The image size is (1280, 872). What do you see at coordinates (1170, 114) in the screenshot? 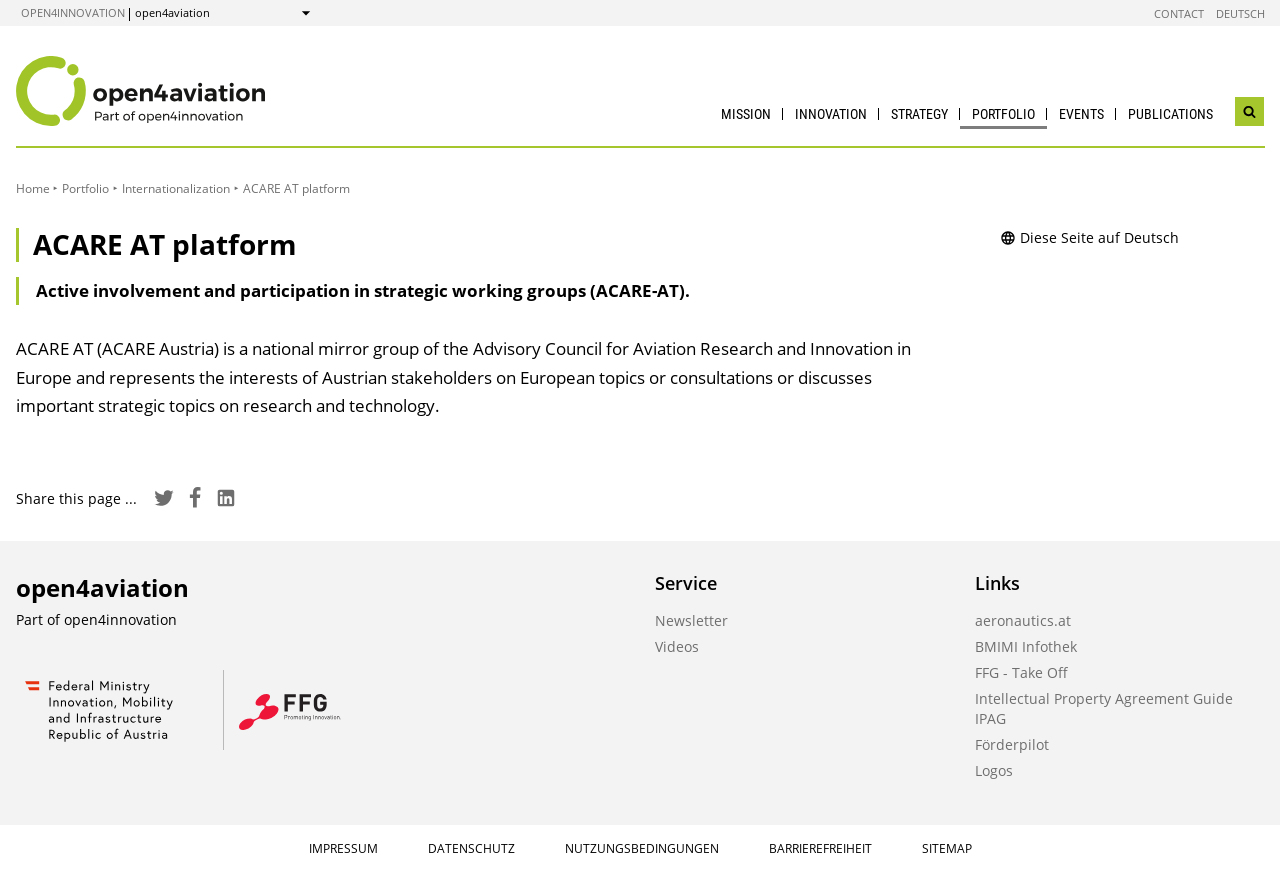
I see `Publications` at bounding box center [1170, 114].